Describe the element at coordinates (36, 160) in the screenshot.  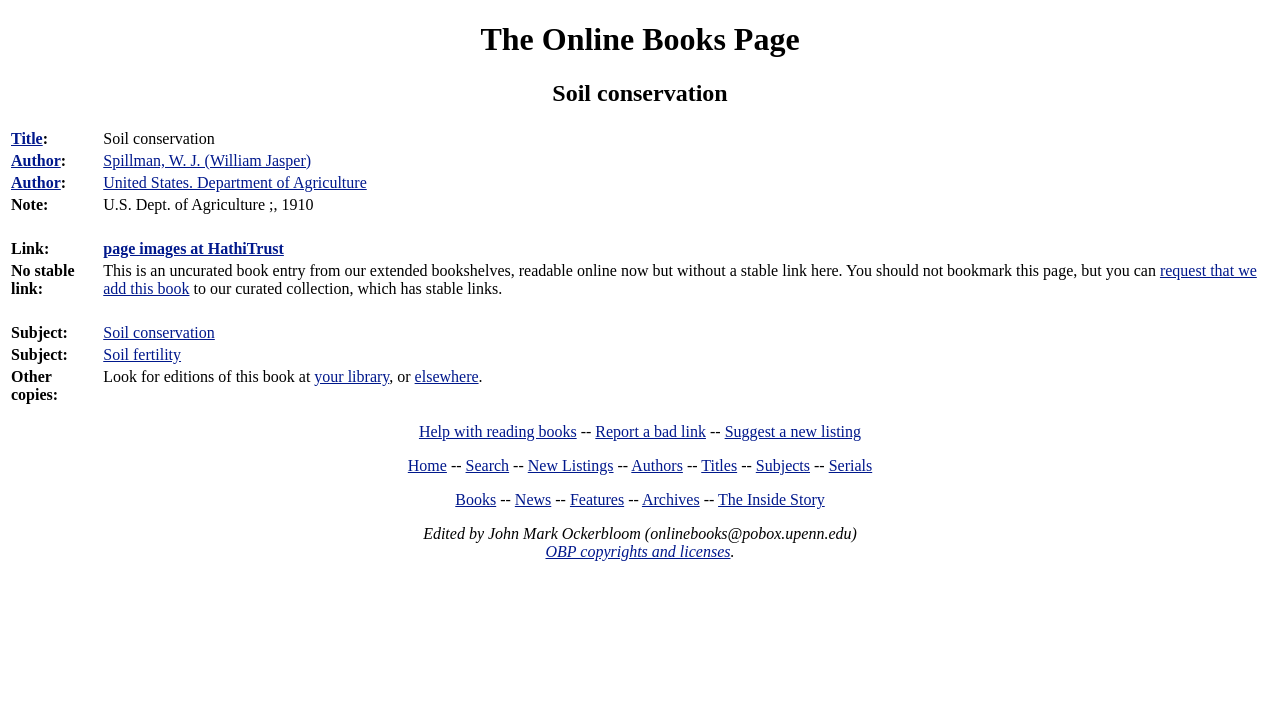
I see `Author` at that location.